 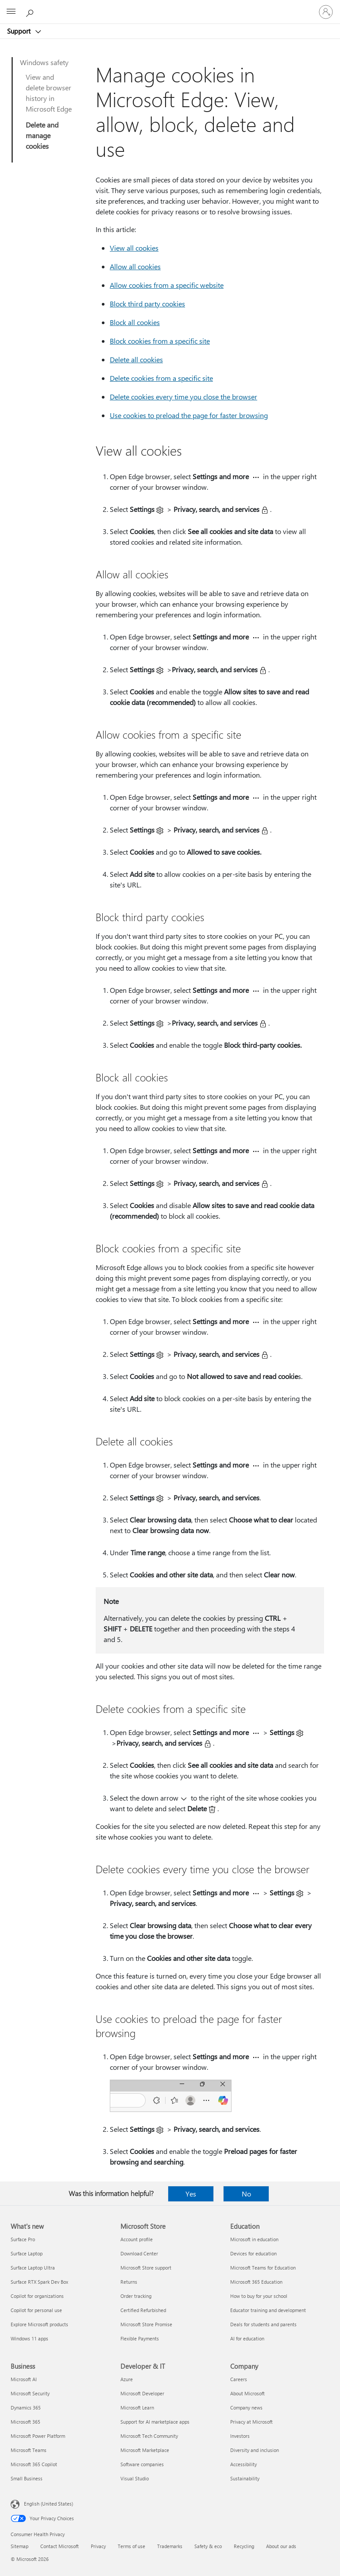 What do you see at coordinates (136, 2239) in the screenshot?
I see `Account profile [Account profile Microsoft Store]` at bounding box center [136, 2239].